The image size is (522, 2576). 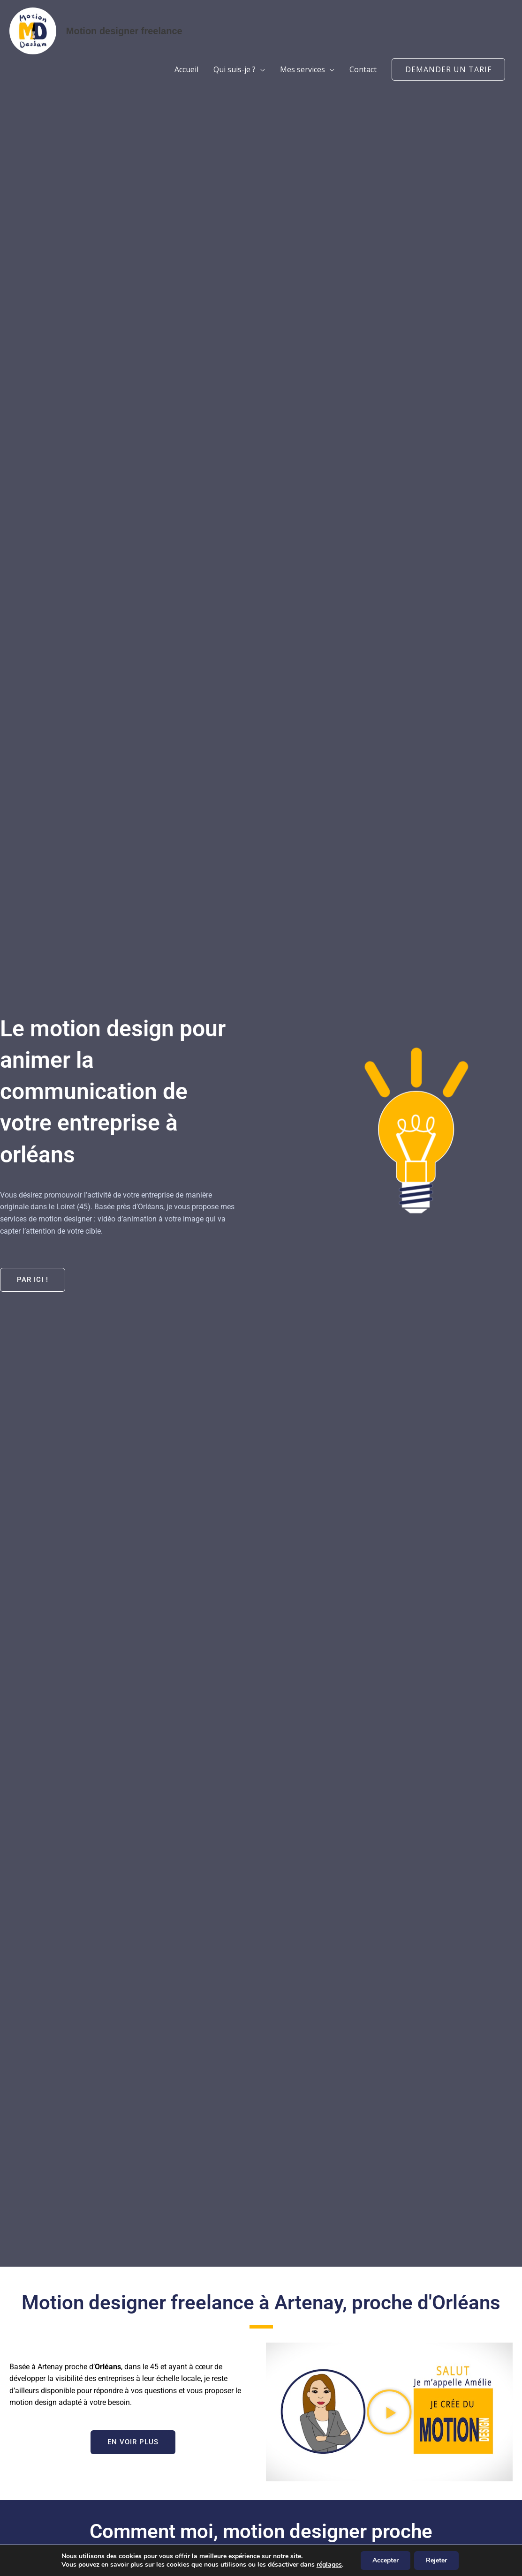 What do you see at coordinates (124, 31) in the screenshot?
I see `Motion designer freelance` at bounding box center [124, 31].